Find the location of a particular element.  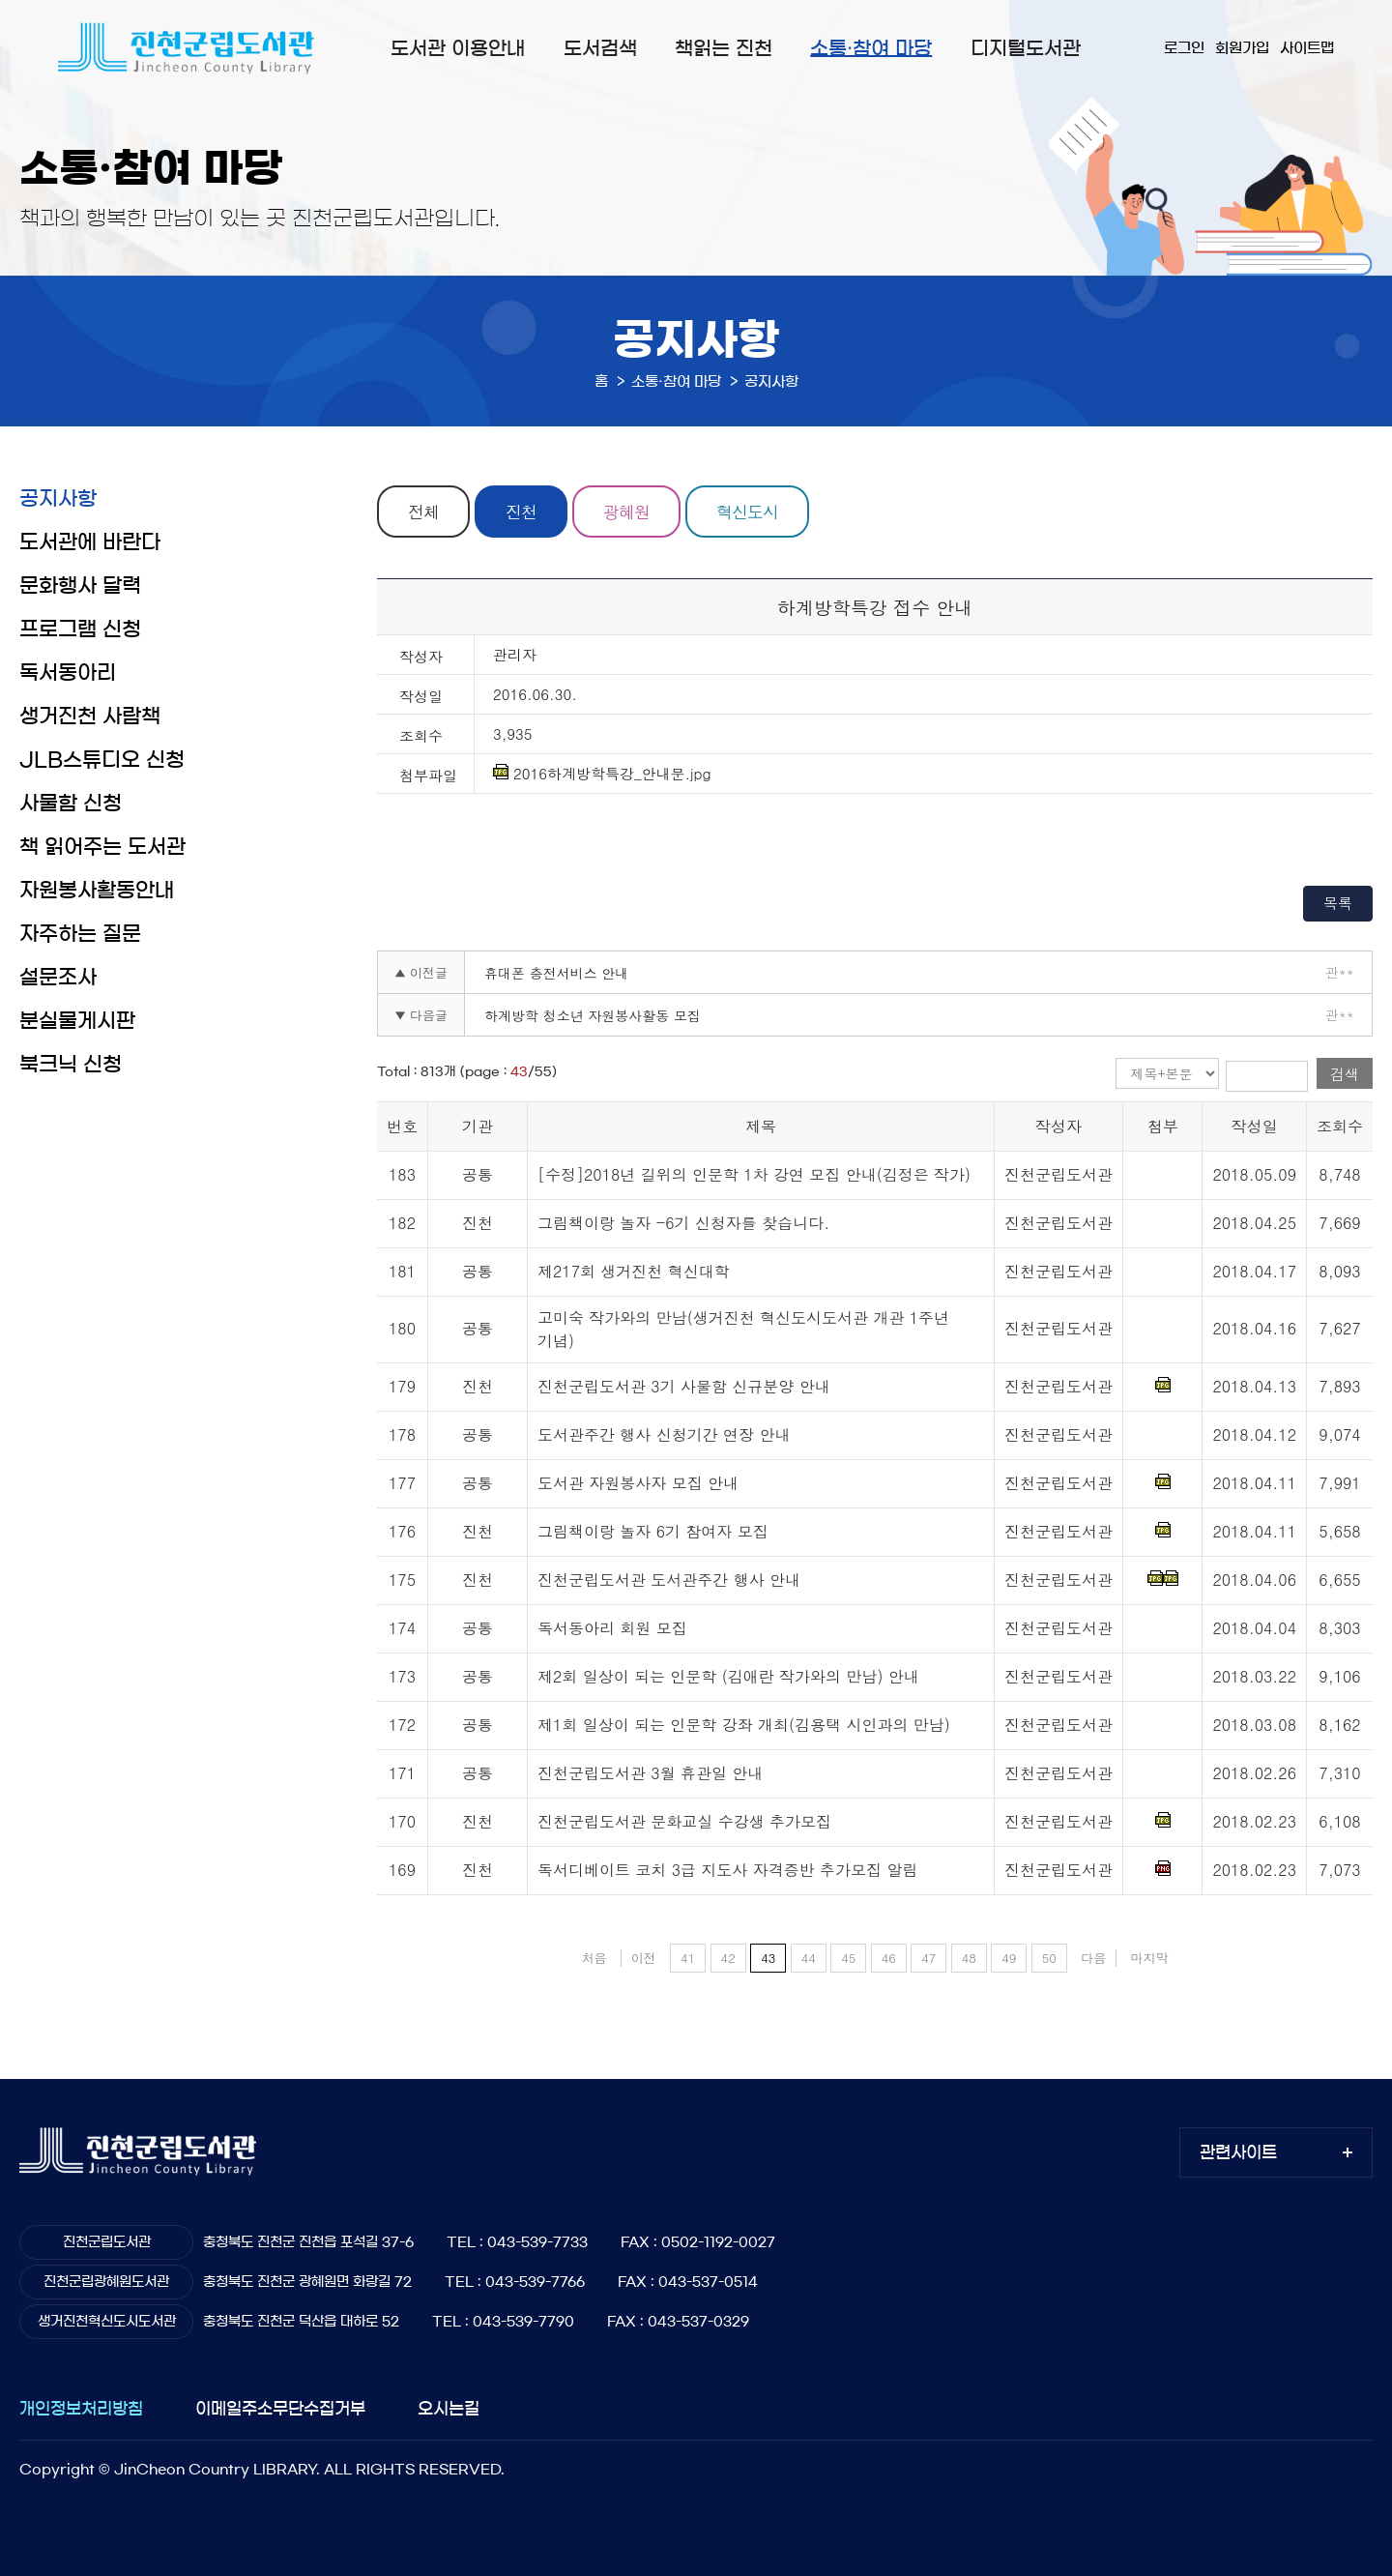

제217회 생거진천 혁신대학 is located at coordinates (633, 1271).